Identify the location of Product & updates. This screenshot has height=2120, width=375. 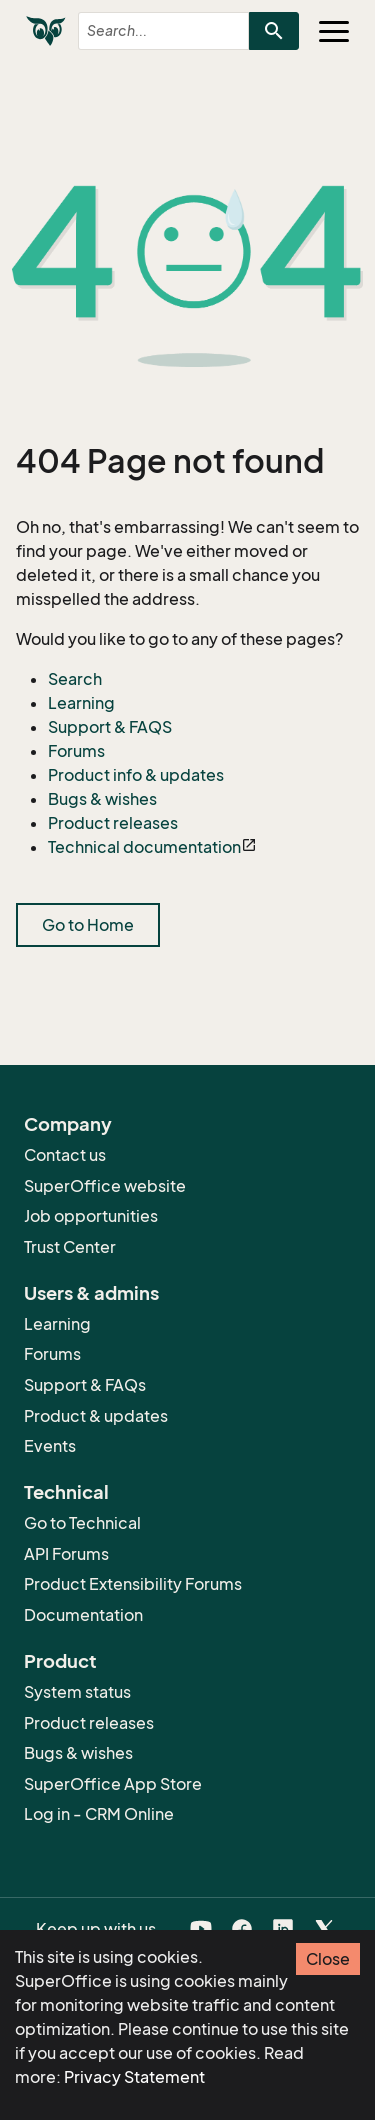
(96, 1416).